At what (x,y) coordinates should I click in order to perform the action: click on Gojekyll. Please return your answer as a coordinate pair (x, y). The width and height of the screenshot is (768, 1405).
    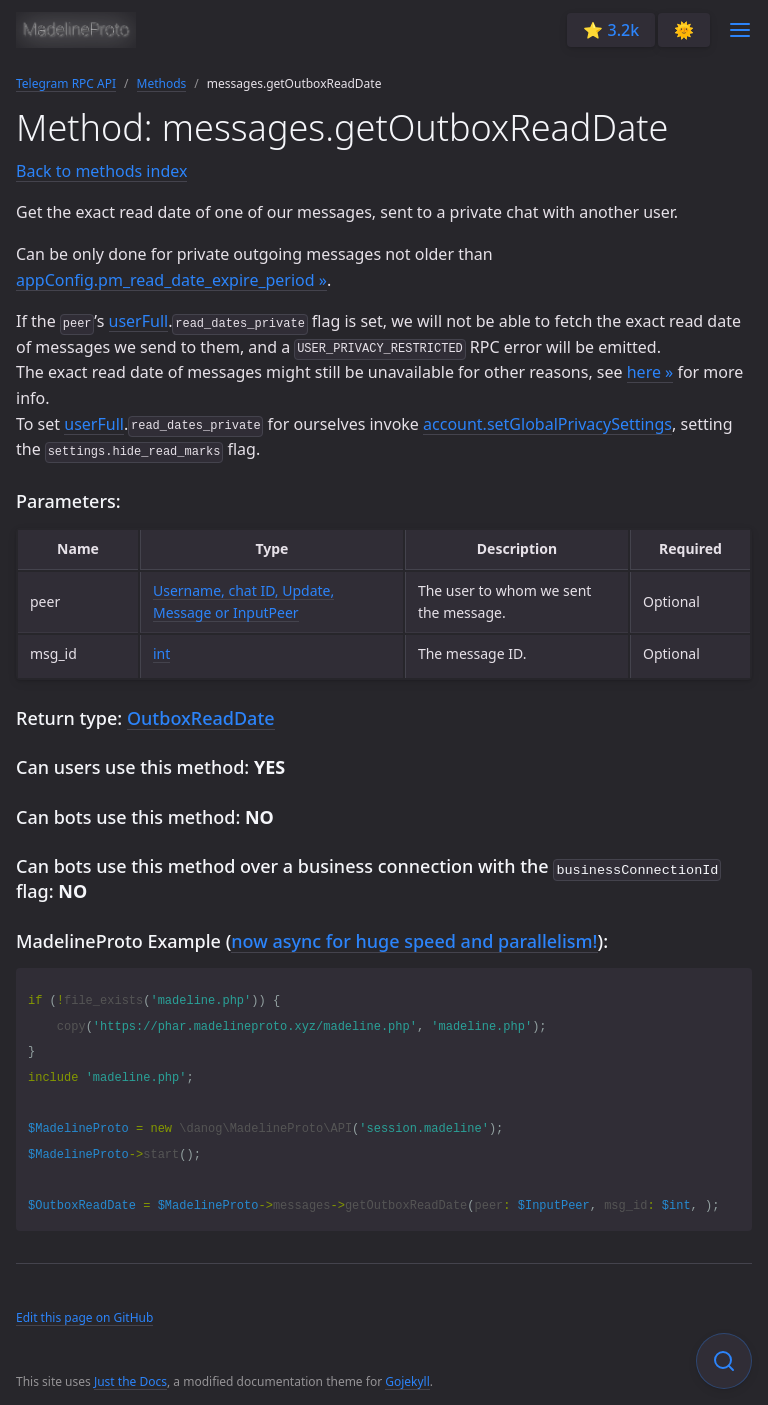
    Looking at the image, I should click on (407, 1379).